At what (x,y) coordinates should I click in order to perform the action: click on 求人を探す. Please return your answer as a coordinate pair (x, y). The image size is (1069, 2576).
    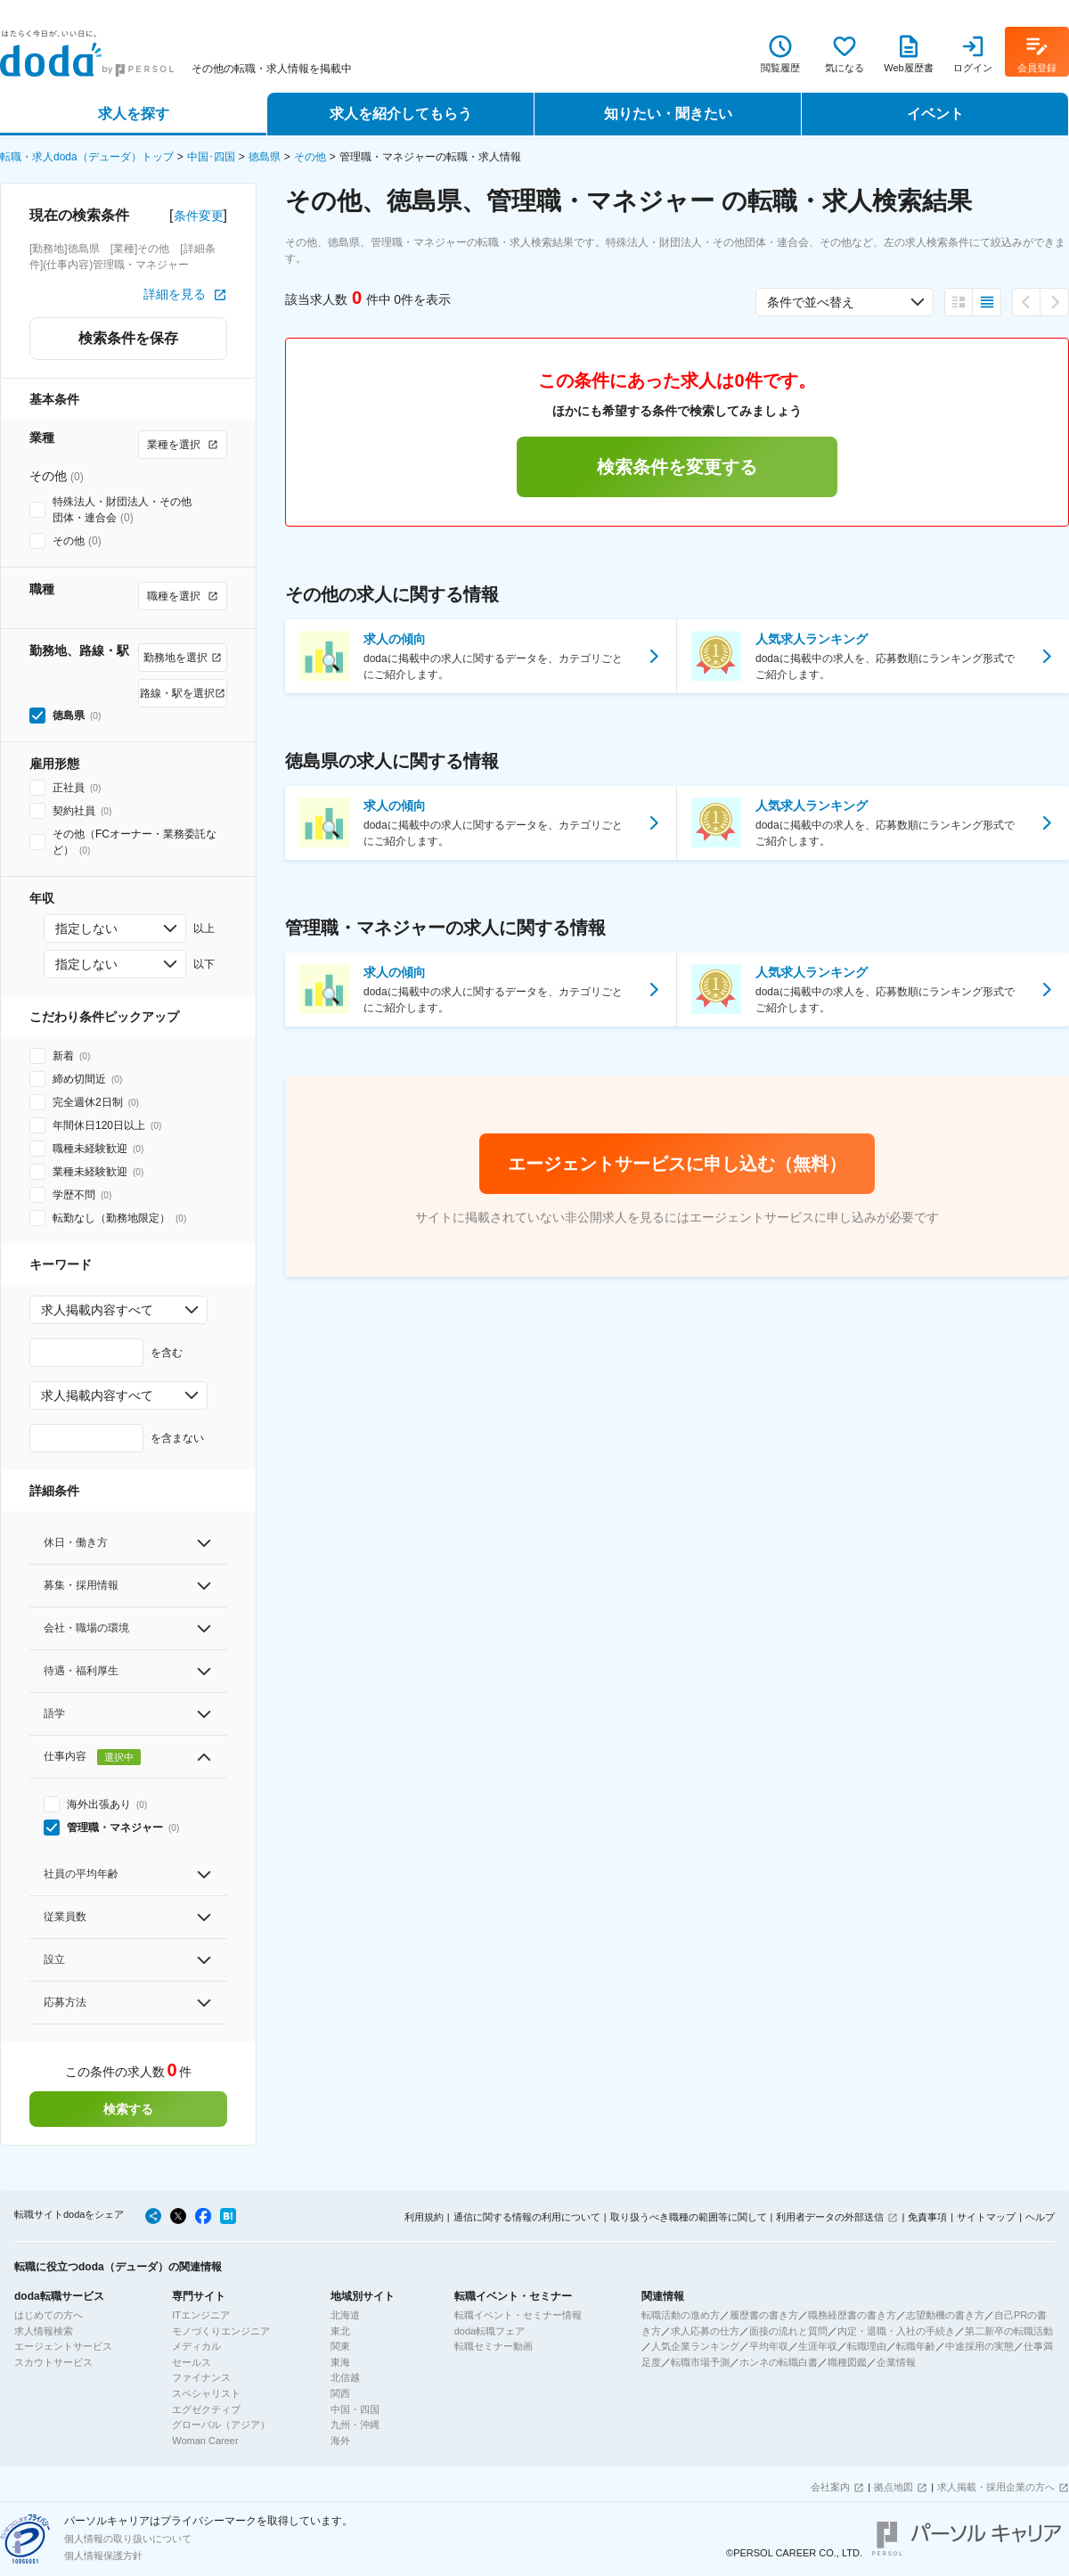
    Looking at the image, I should click on (133, 113).